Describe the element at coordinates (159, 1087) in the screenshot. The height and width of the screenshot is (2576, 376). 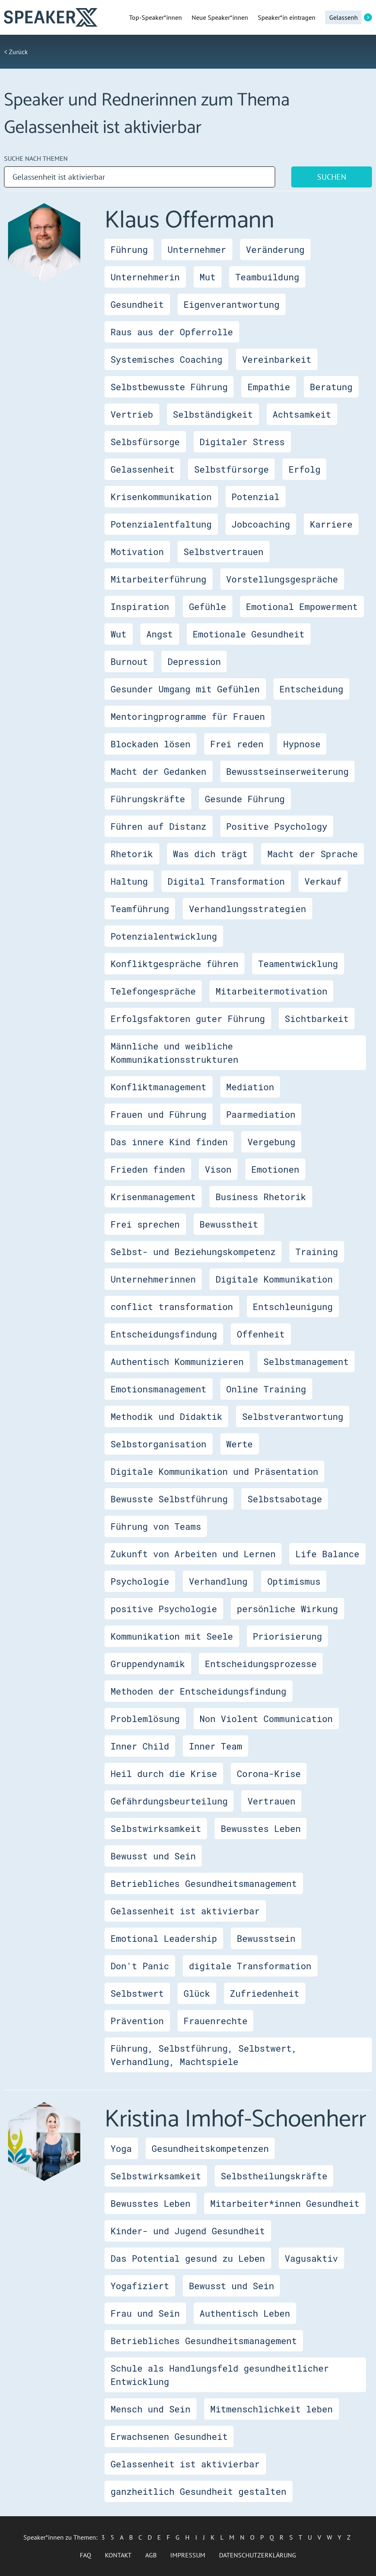
I see `Konfliktmanagement` at that location.